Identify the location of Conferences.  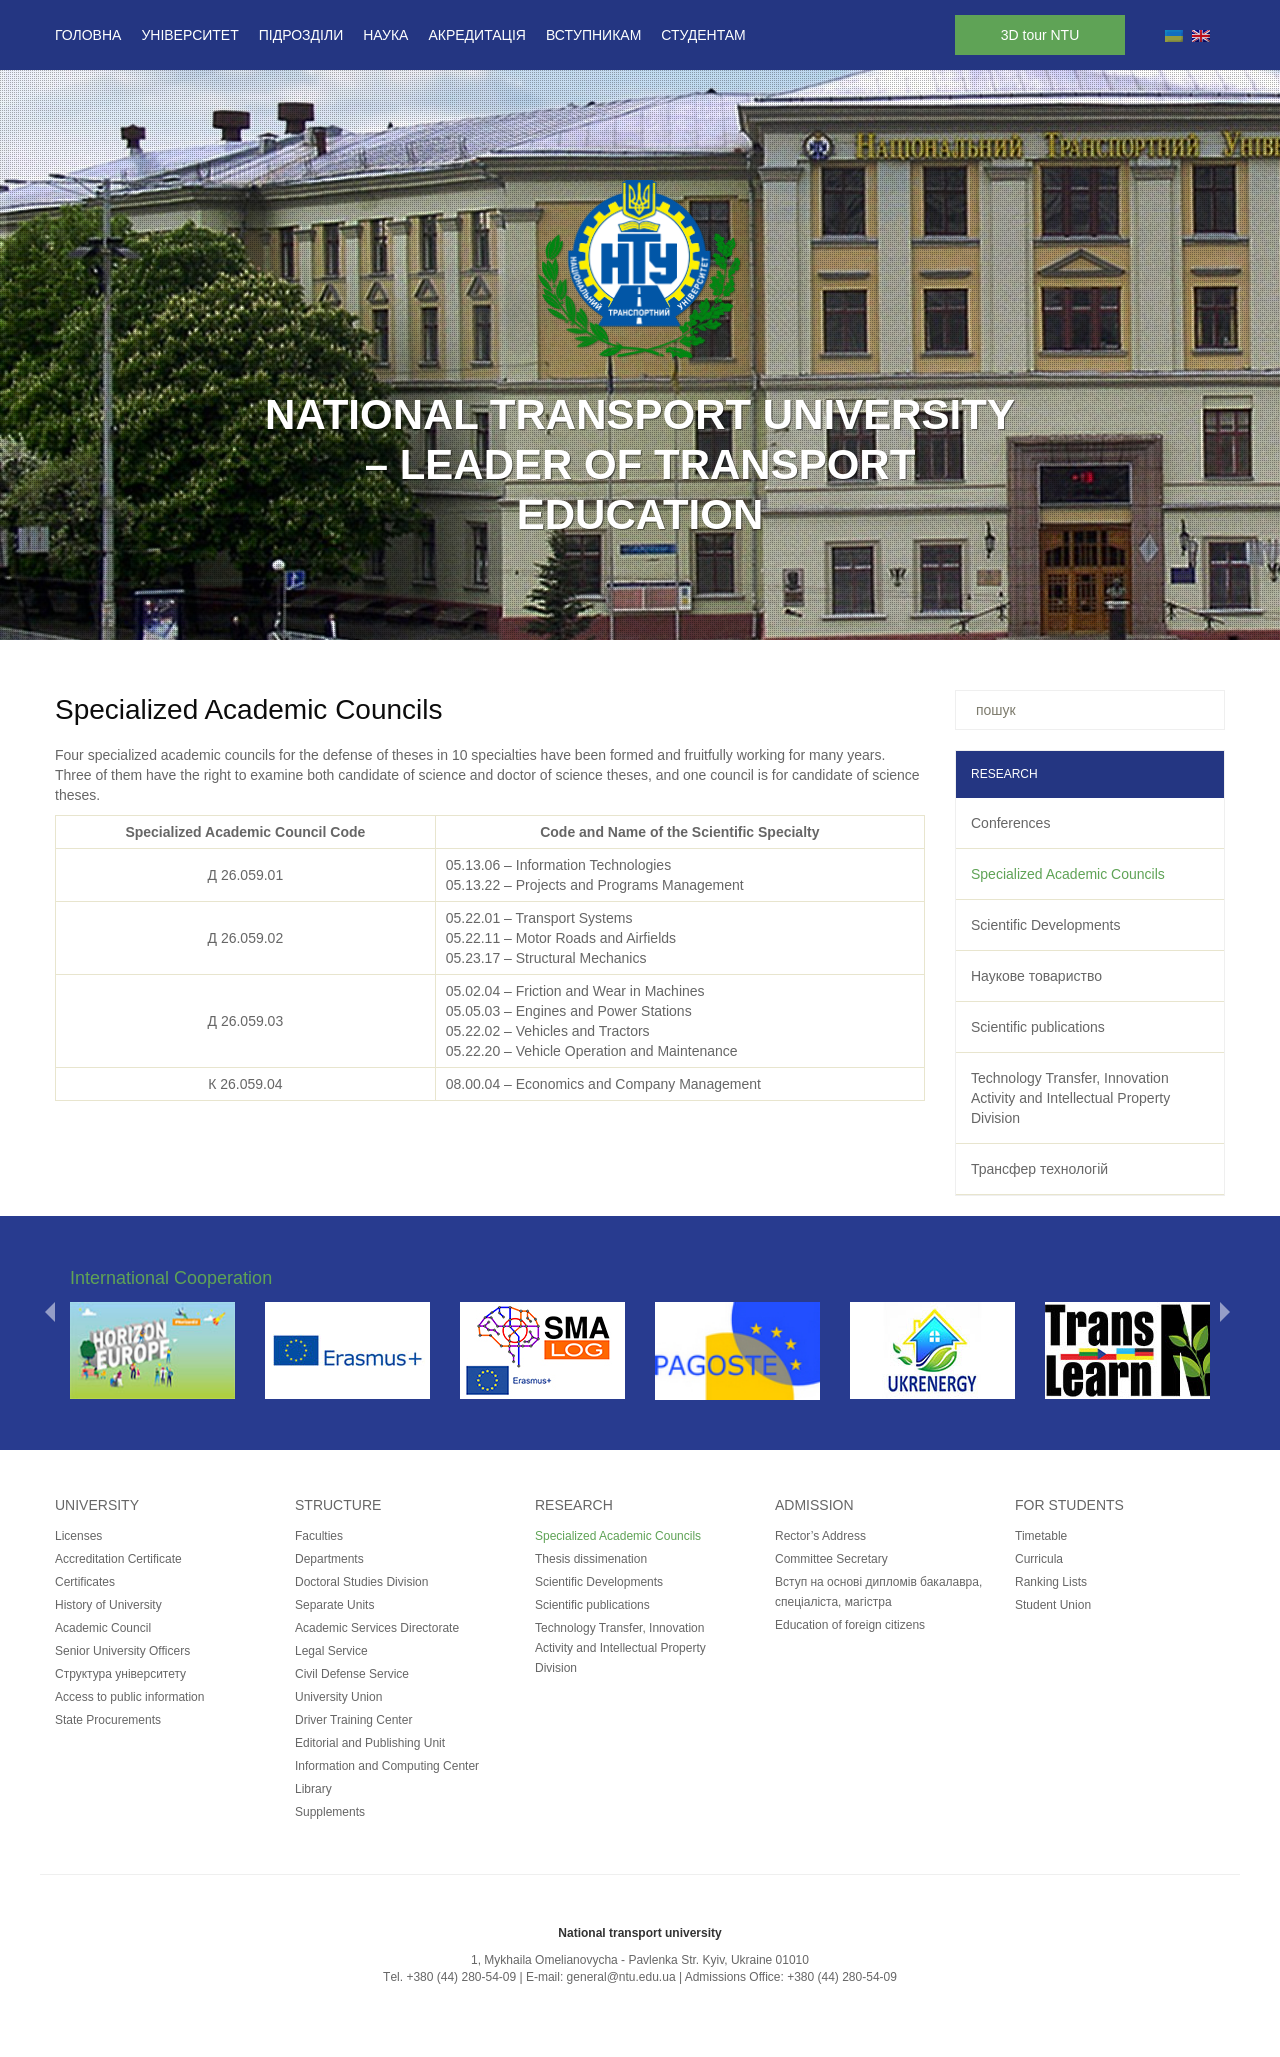
(1010, 823).